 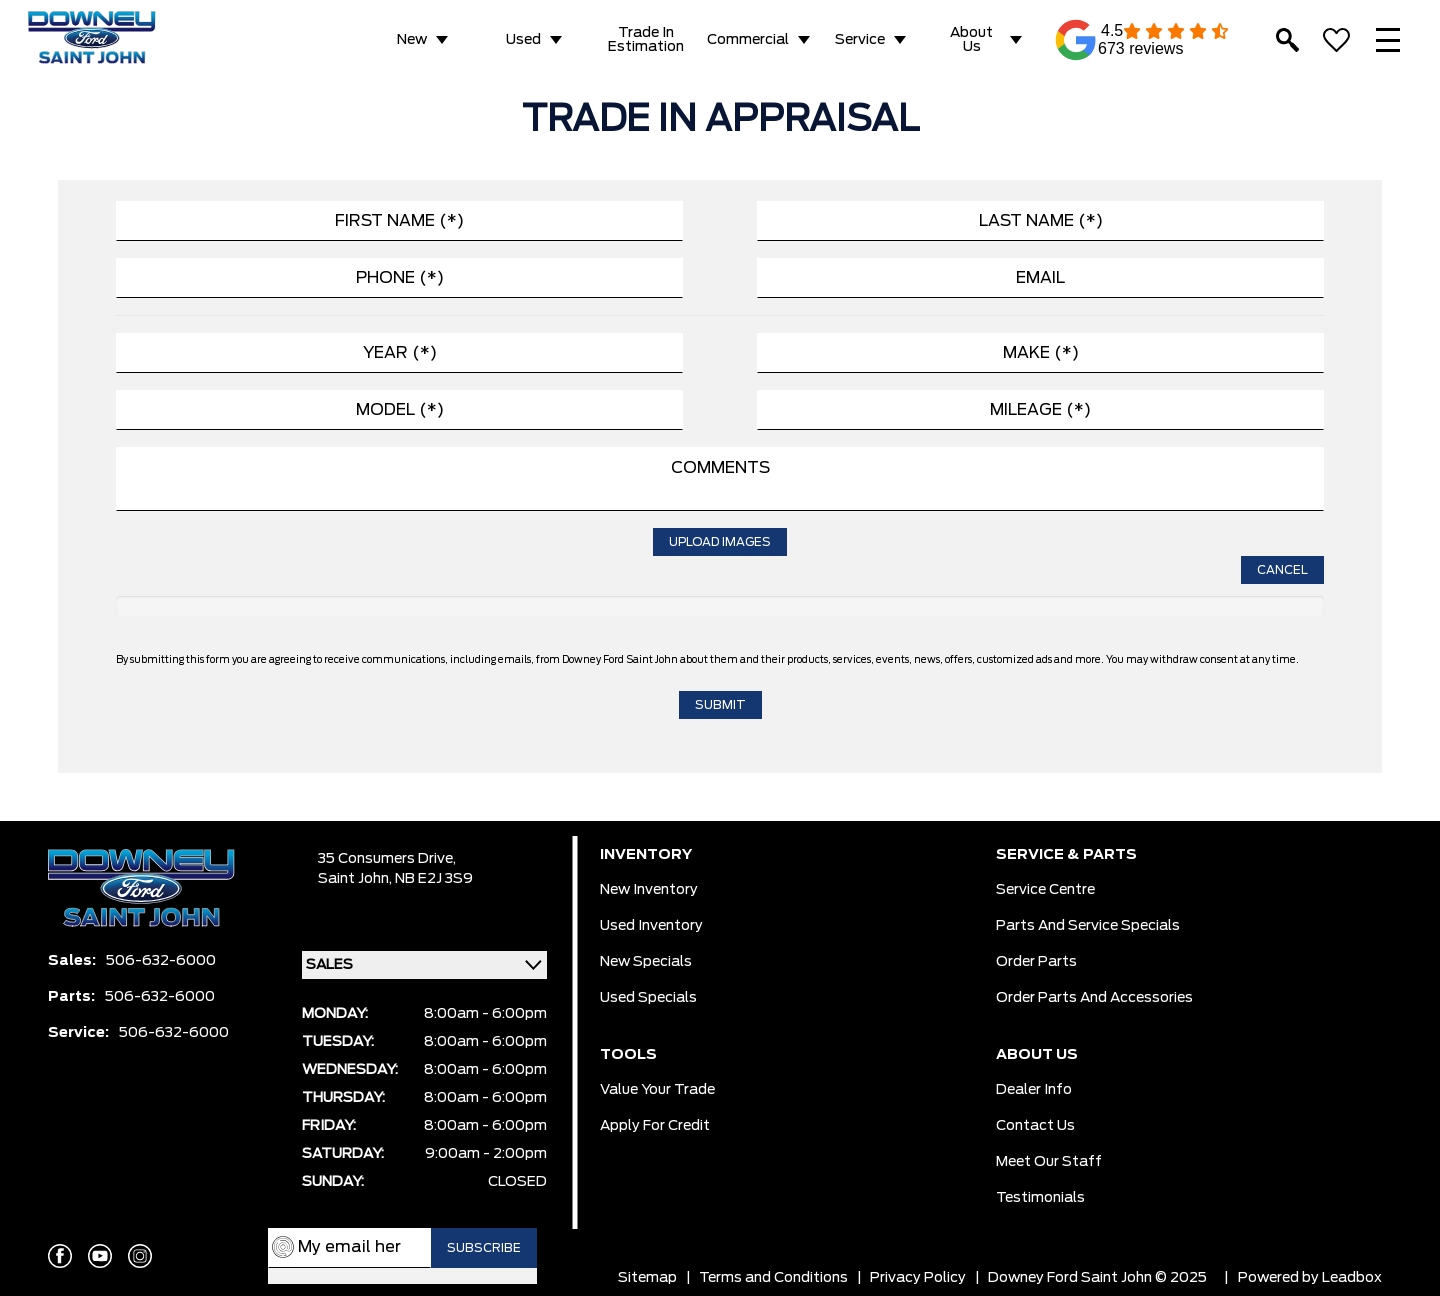 What do you see at coordinates (748, 40) in the screenshot?
I see `Commercial` at bounding box center [748, 40].